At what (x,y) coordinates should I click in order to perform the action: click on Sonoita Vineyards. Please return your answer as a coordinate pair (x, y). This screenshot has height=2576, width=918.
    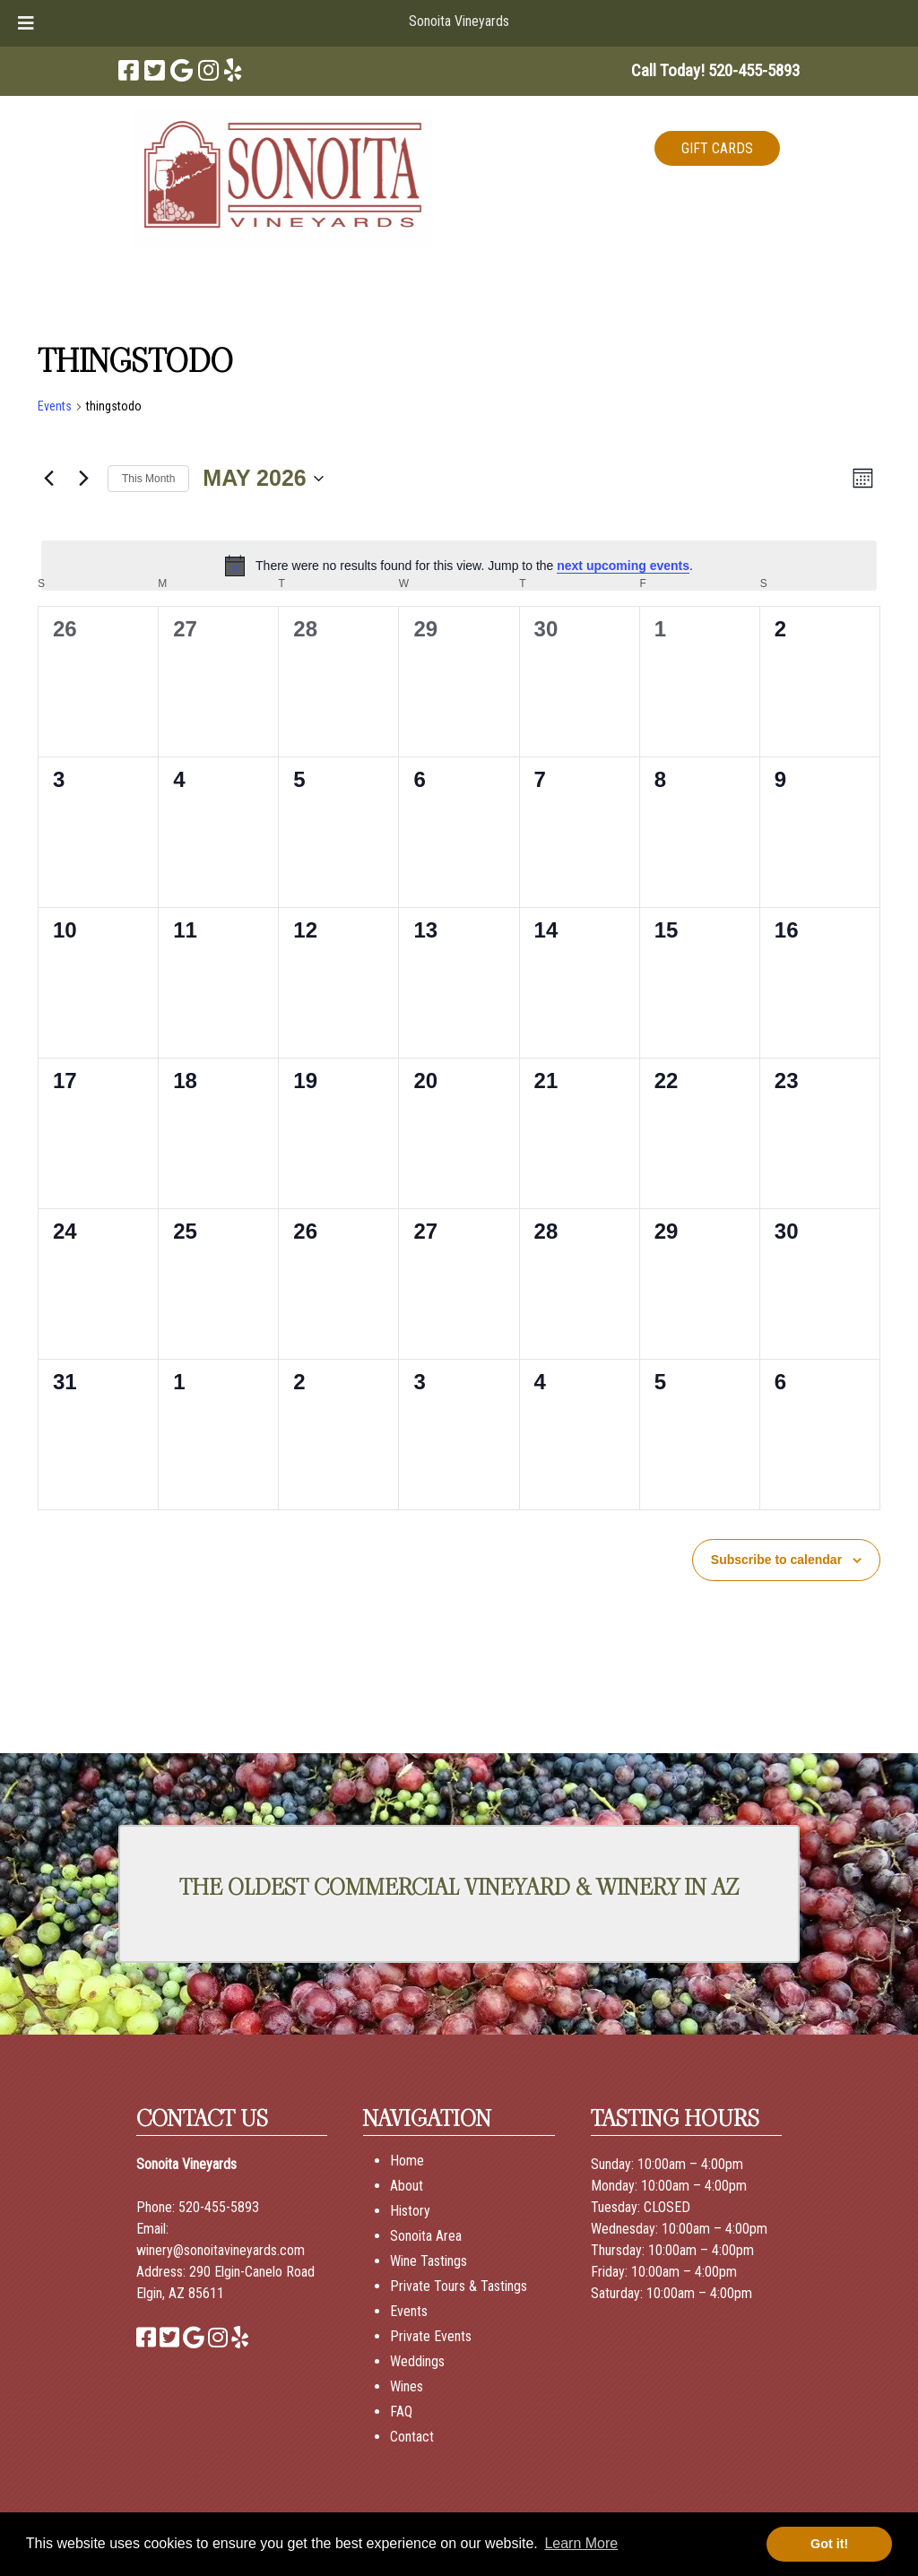
    Looking at the image, I should click on (459, 21).